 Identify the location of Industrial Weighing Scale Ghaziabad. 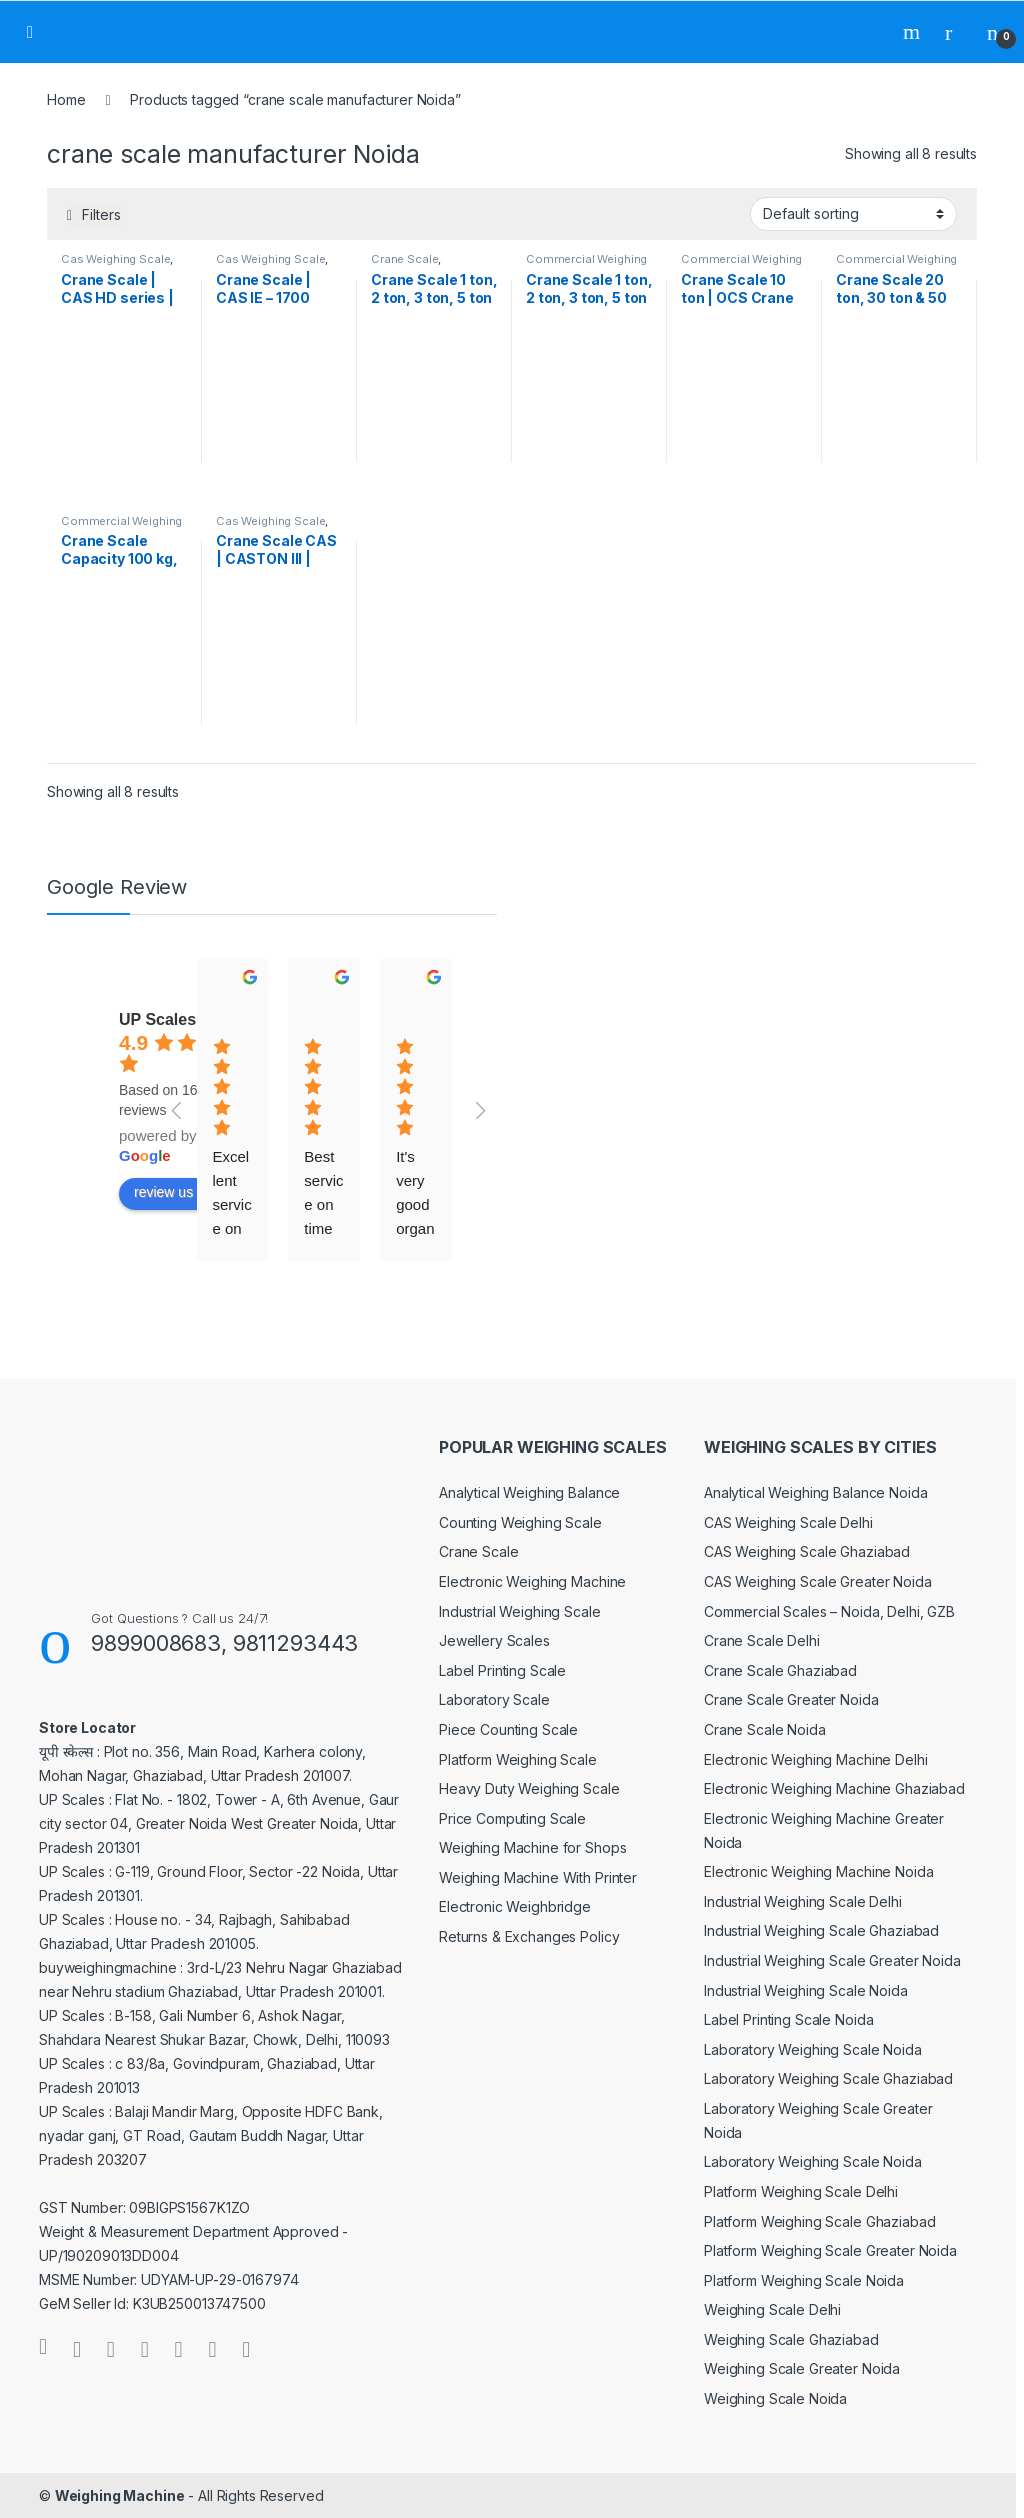
(821, 1930).